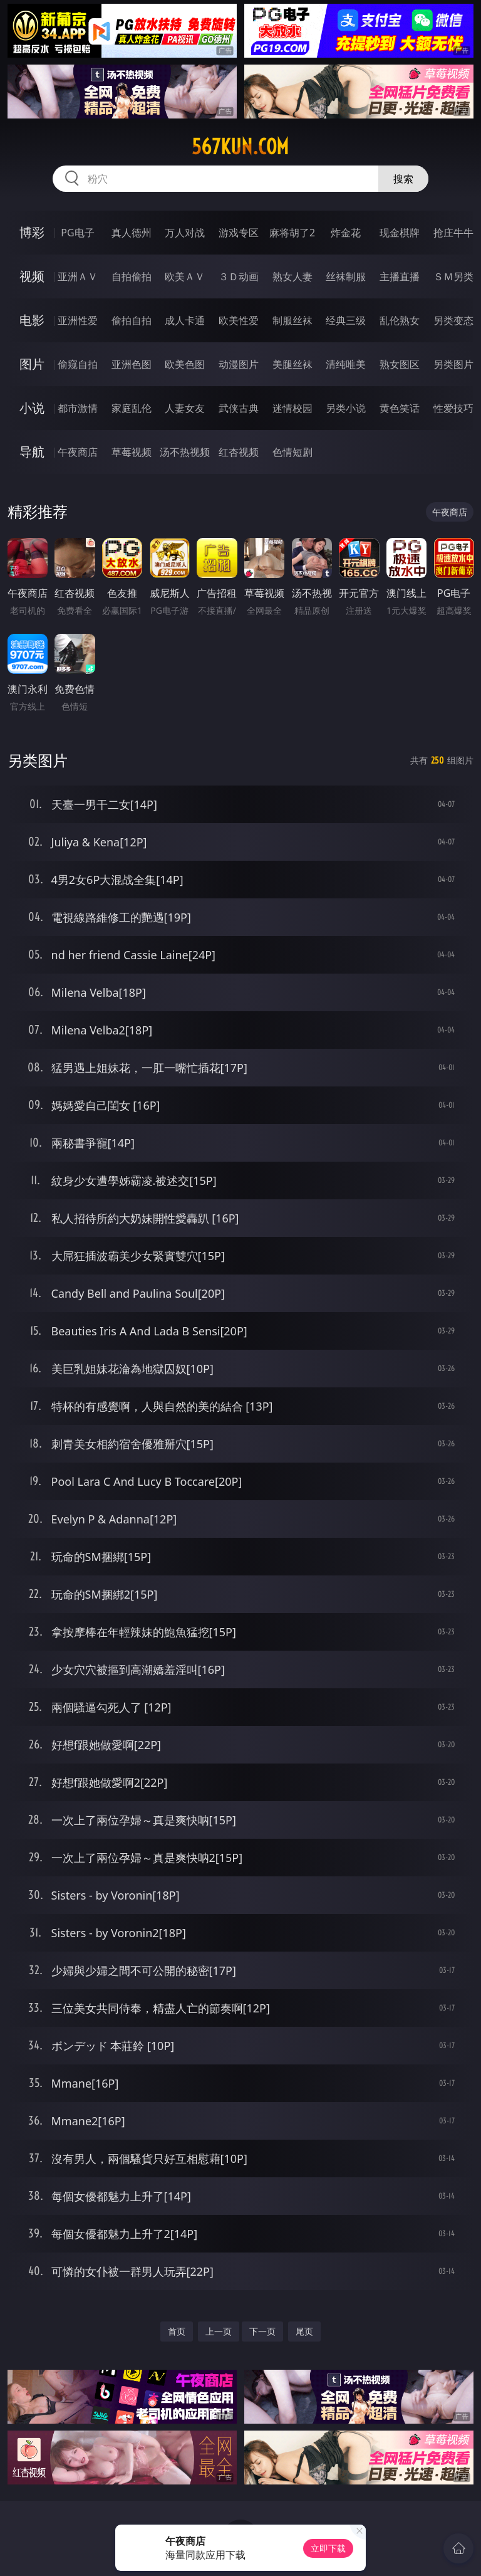 This screenshot has height=2576, width=481. What do you see at coordinates (78, 320) in the screenshot?
I see `亚洲性爱` at bounding box center [78, 320].